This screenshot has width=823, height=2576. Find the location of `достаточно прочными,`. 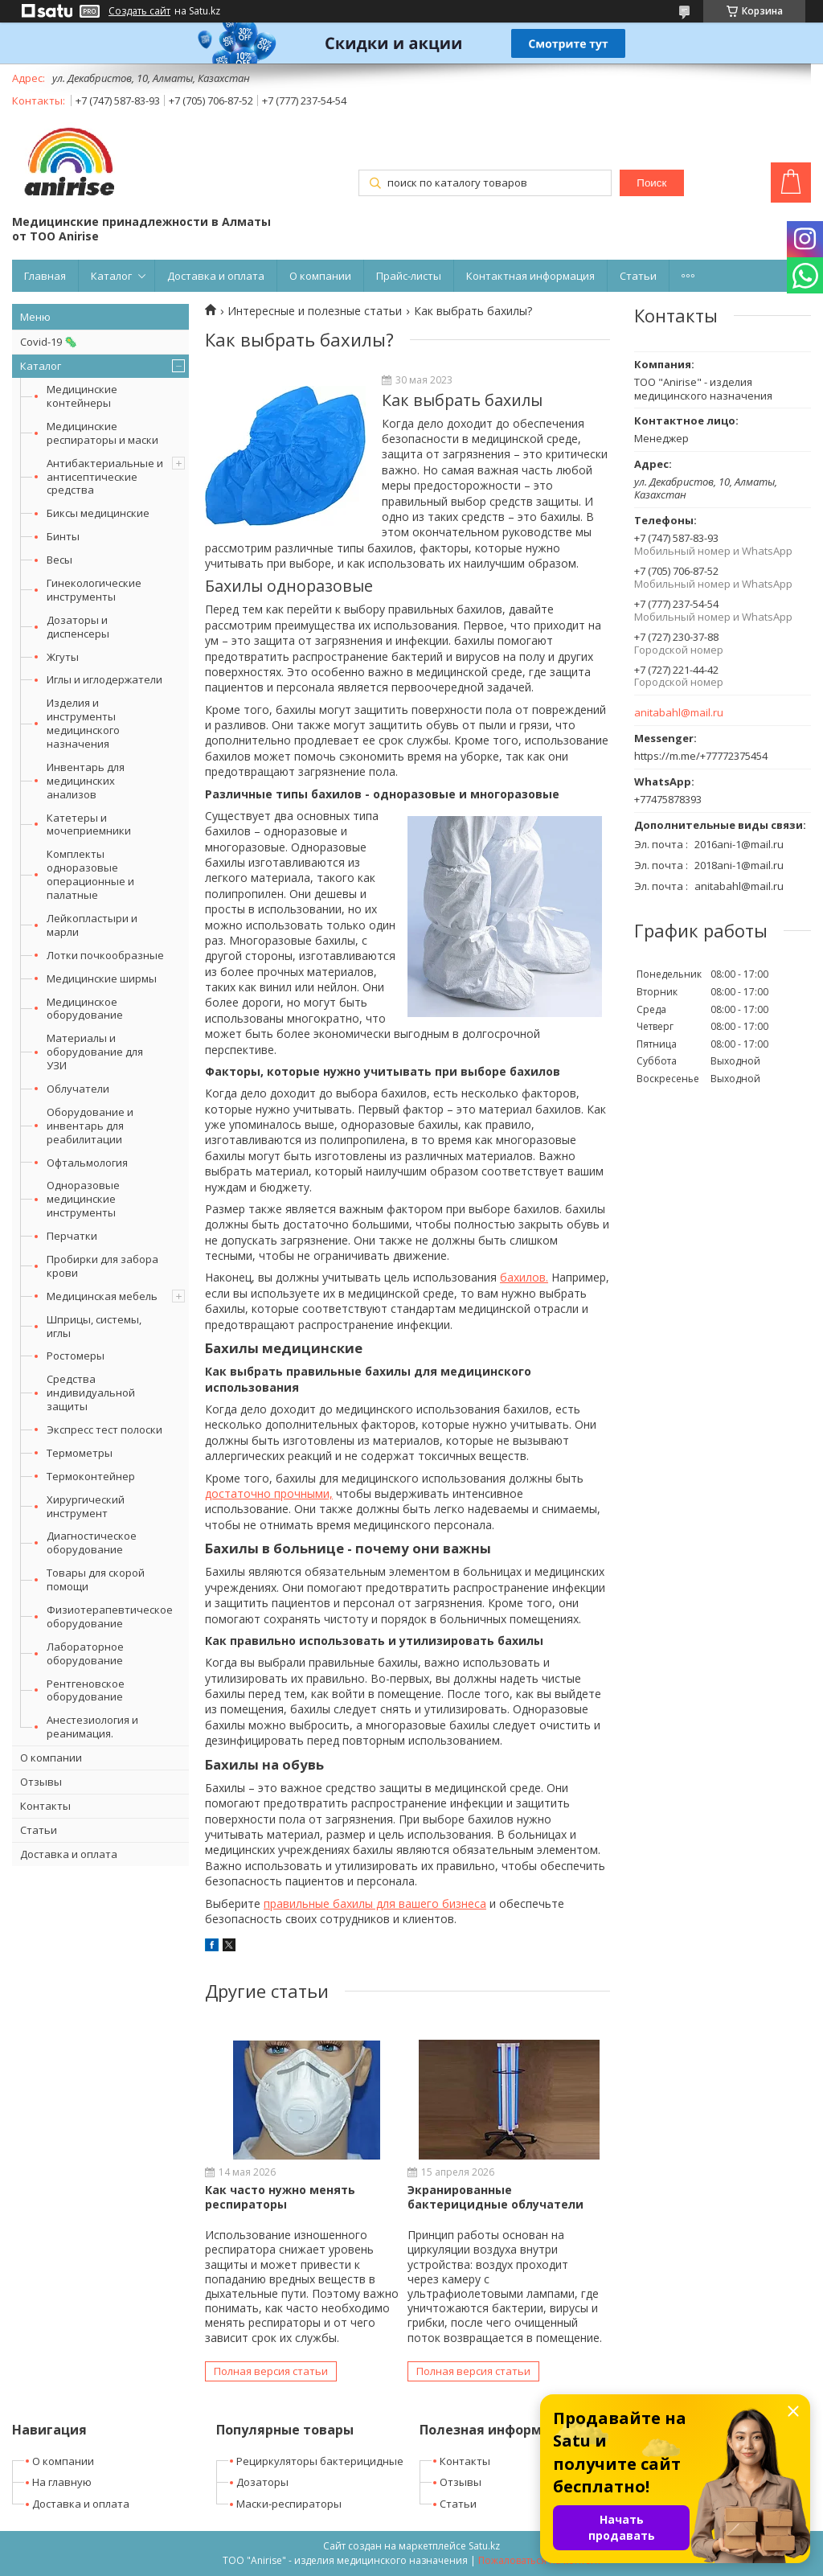

достаточно прочными, is located at coordinates (269, 1493).